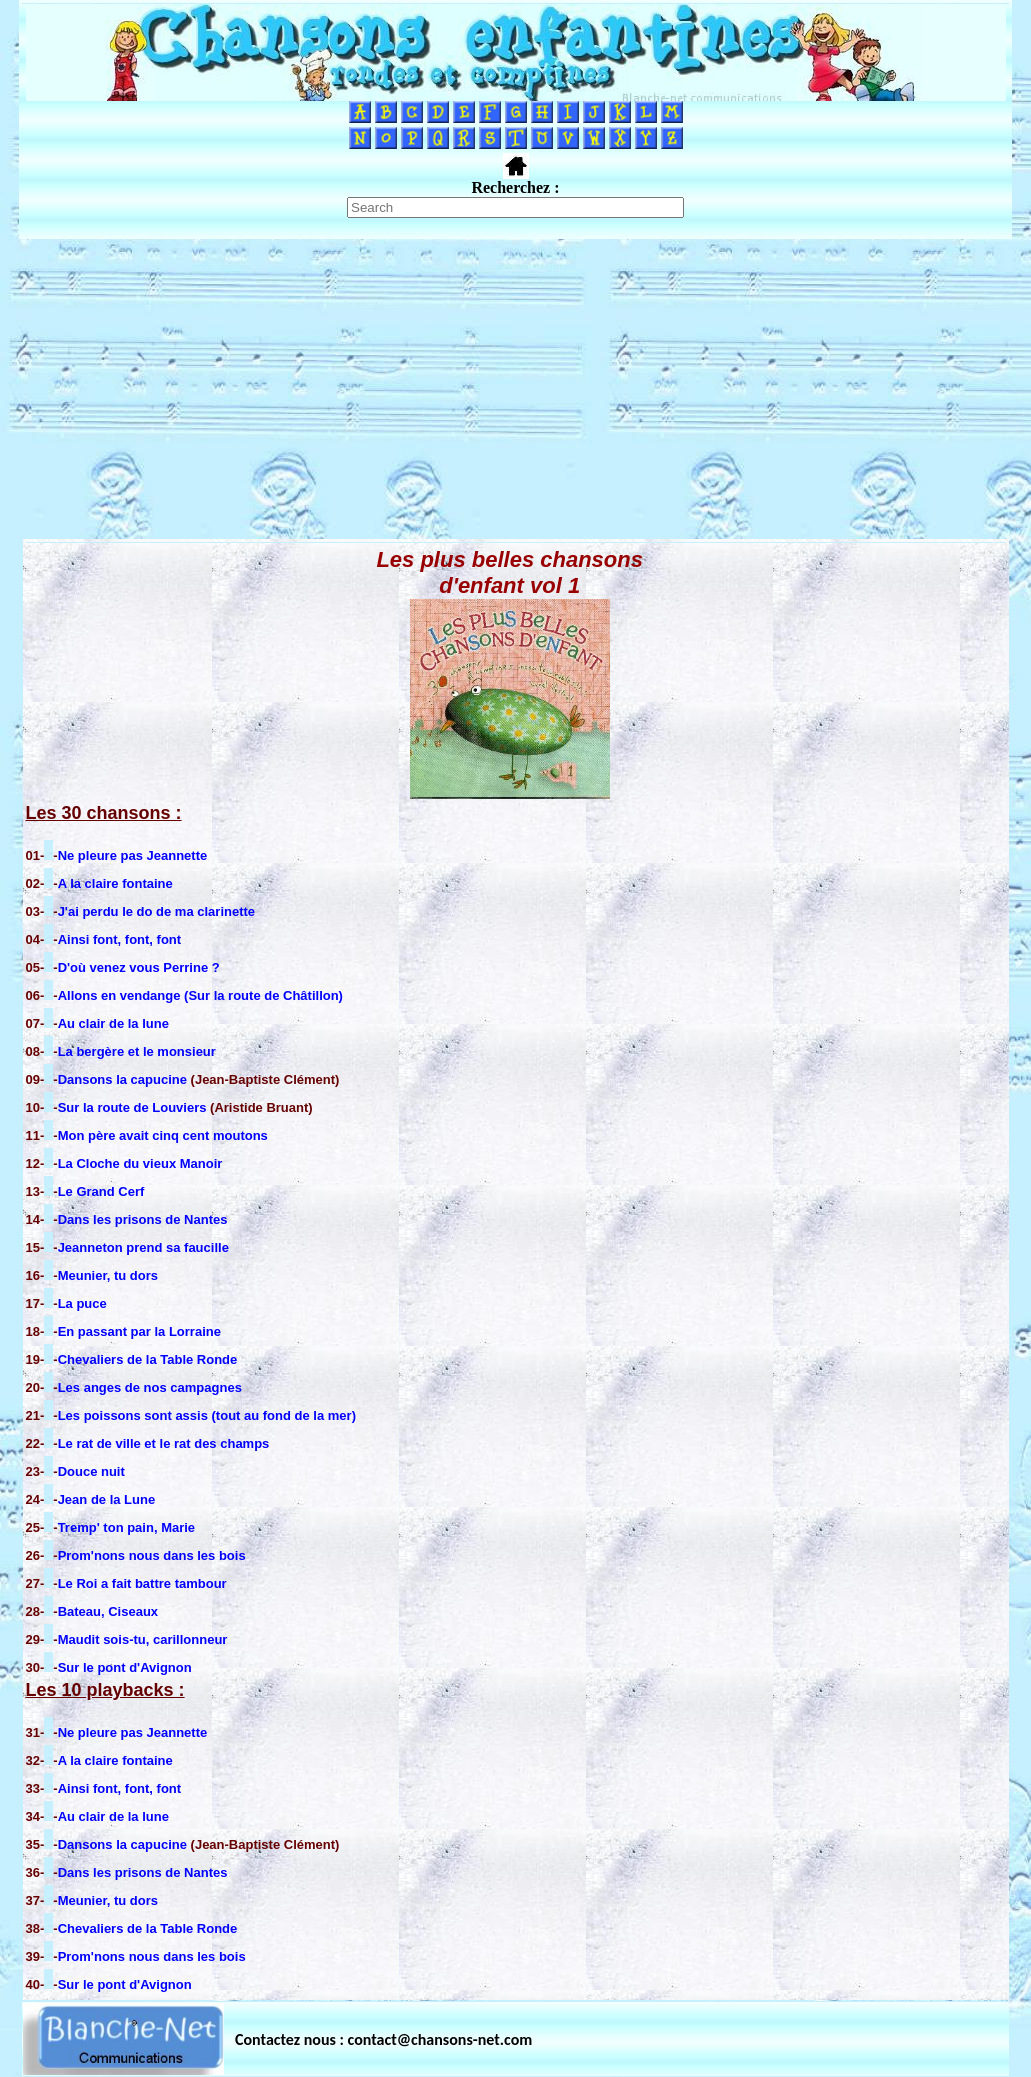 The width and height of the screenshot is (1031, 2077). I want to click on J'ai perdu le do de ma clarinette, so click(156, 911).